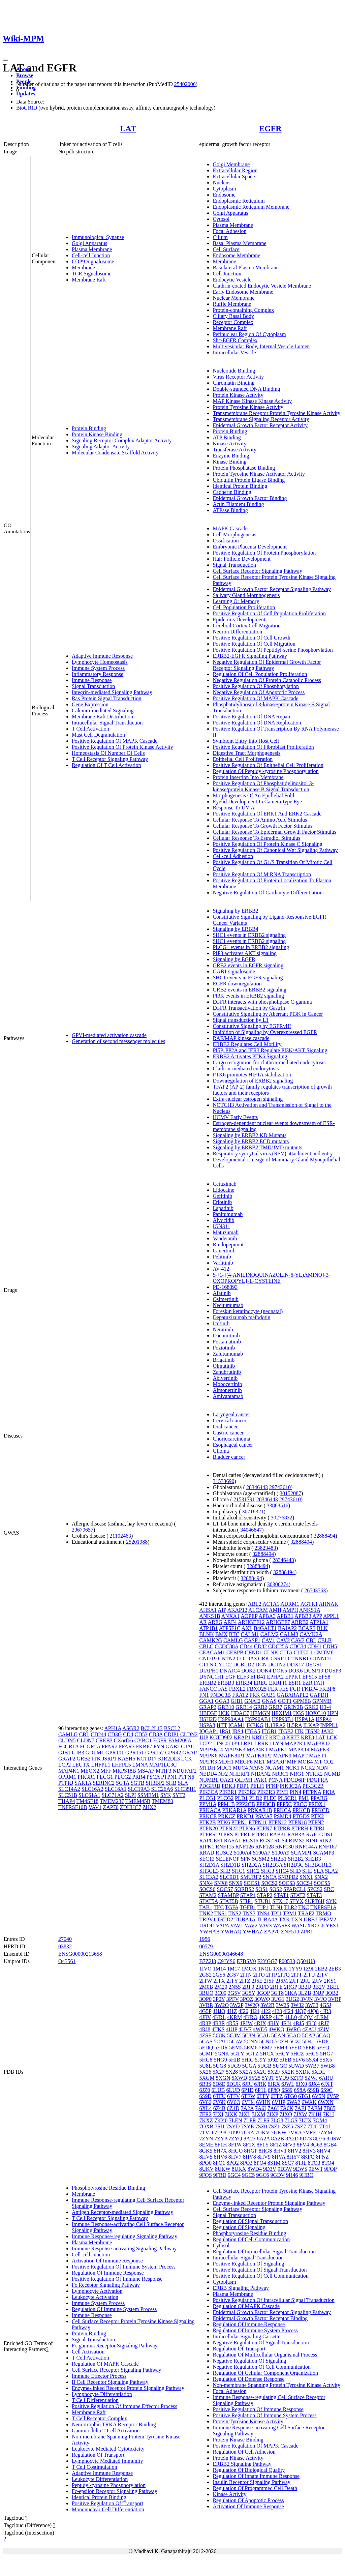  Describe the element at coordinates (244, 2452) in the screenshot. I see `Regulation Of Cell Adhesion` at that location.